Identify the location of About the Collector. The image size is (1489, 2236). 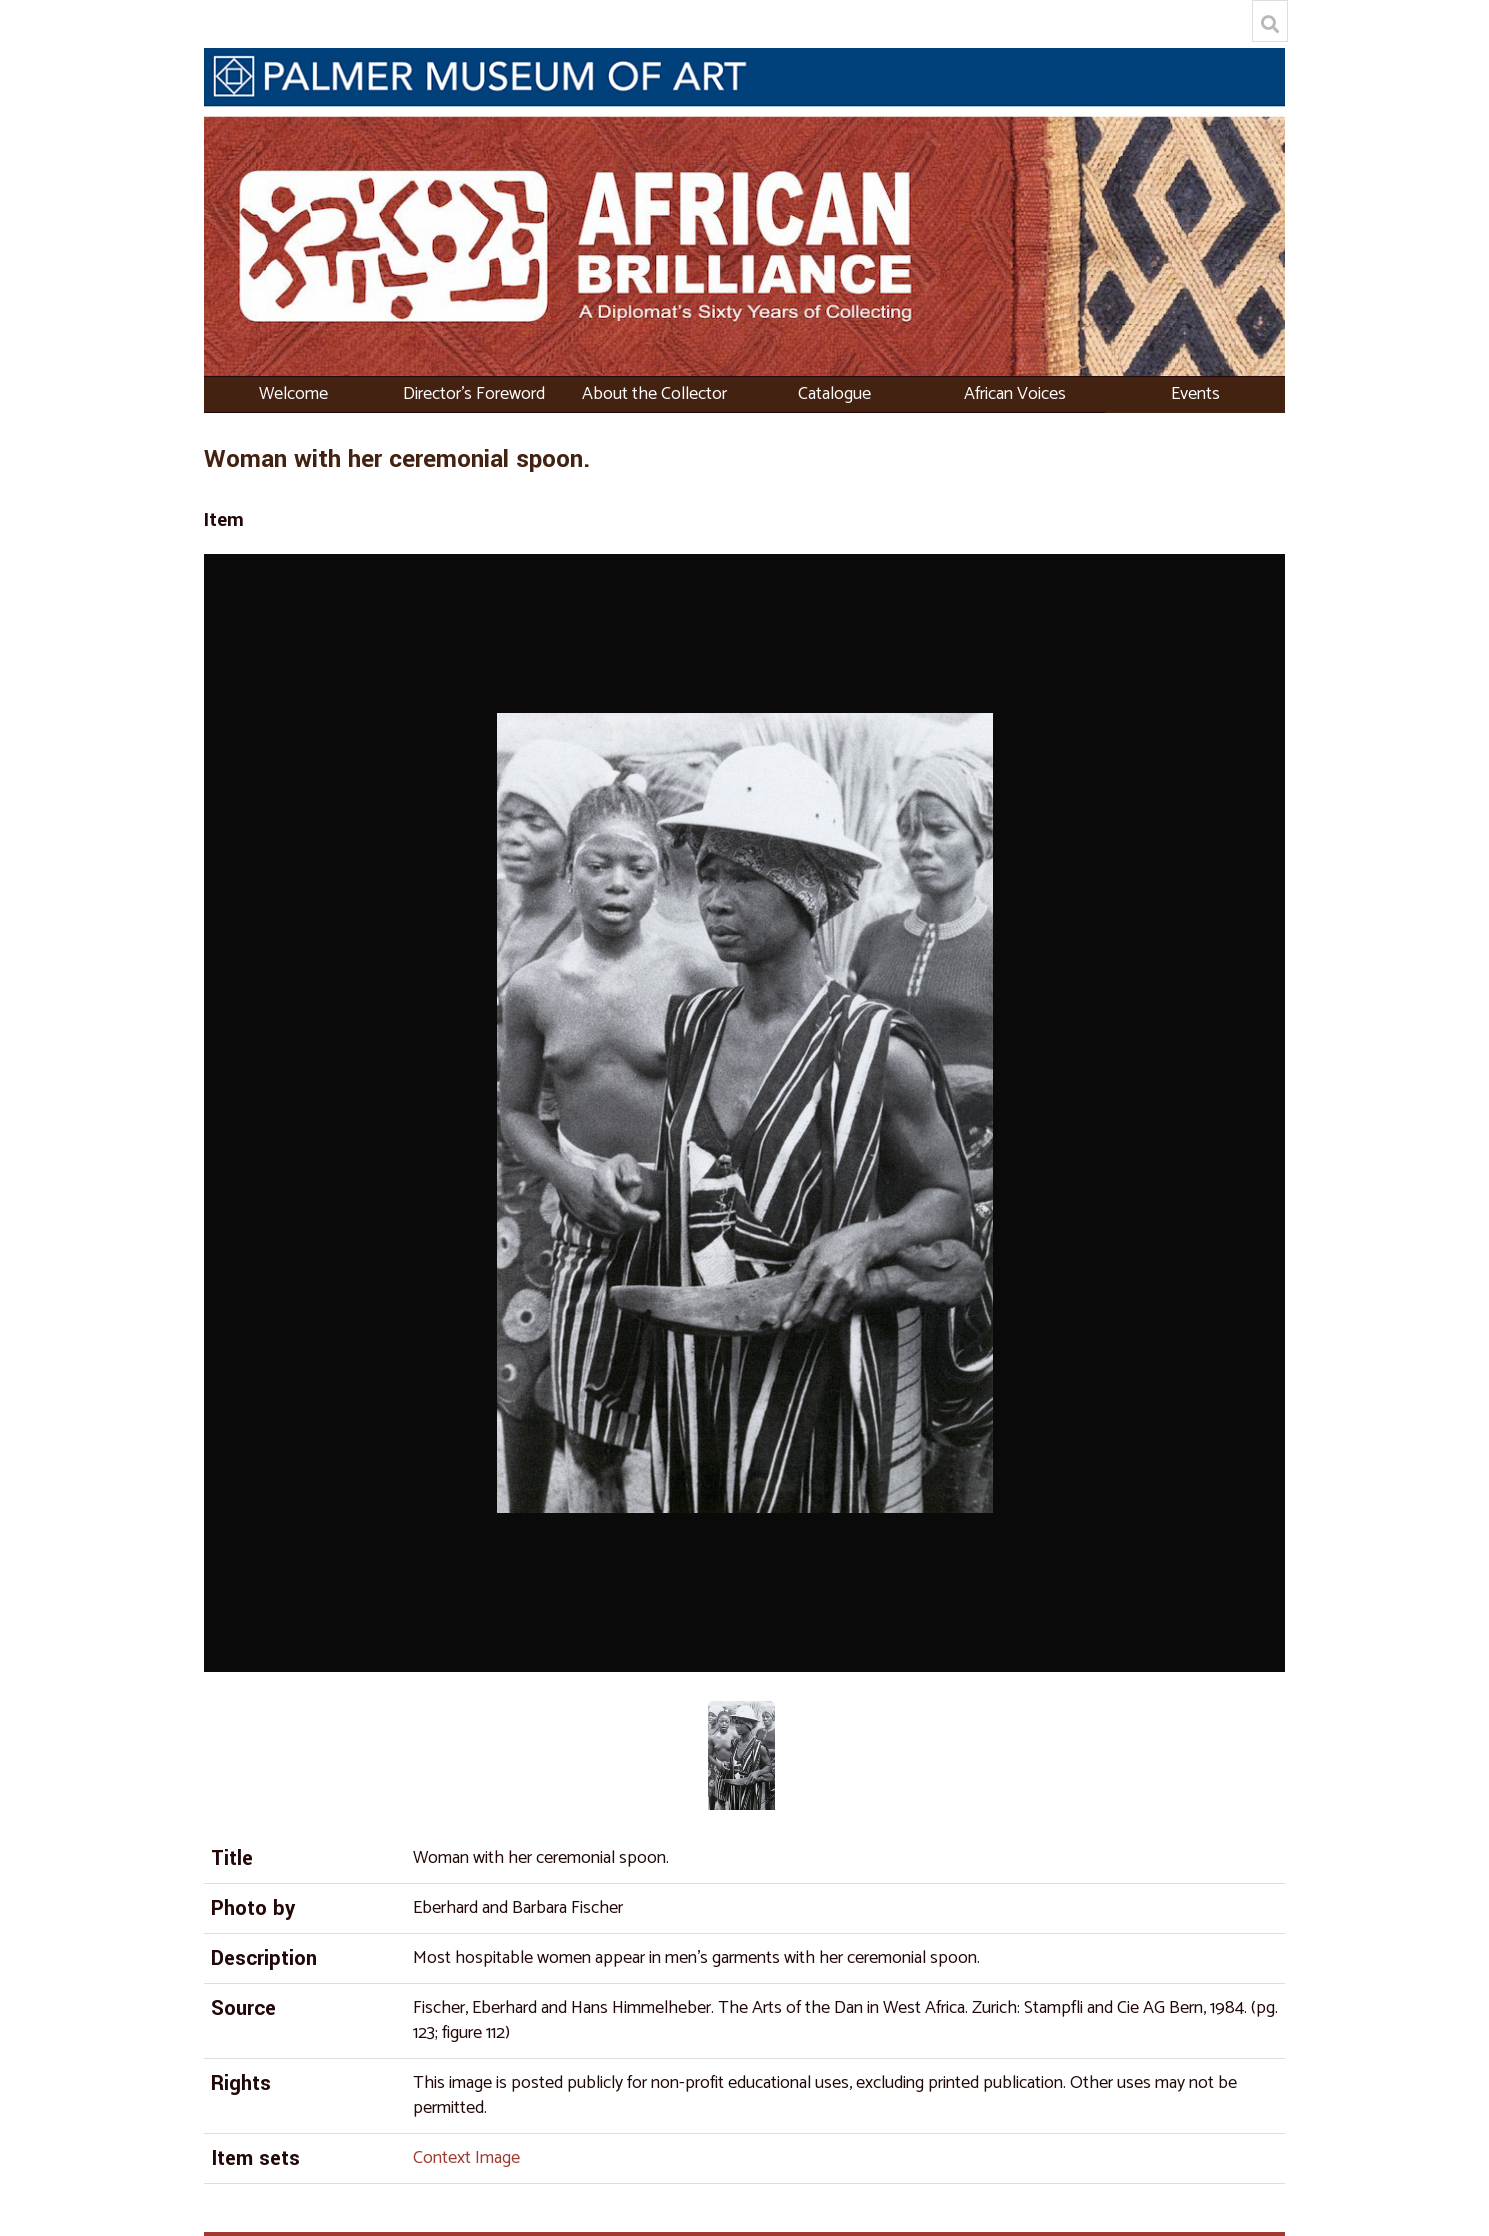
(654, 394).